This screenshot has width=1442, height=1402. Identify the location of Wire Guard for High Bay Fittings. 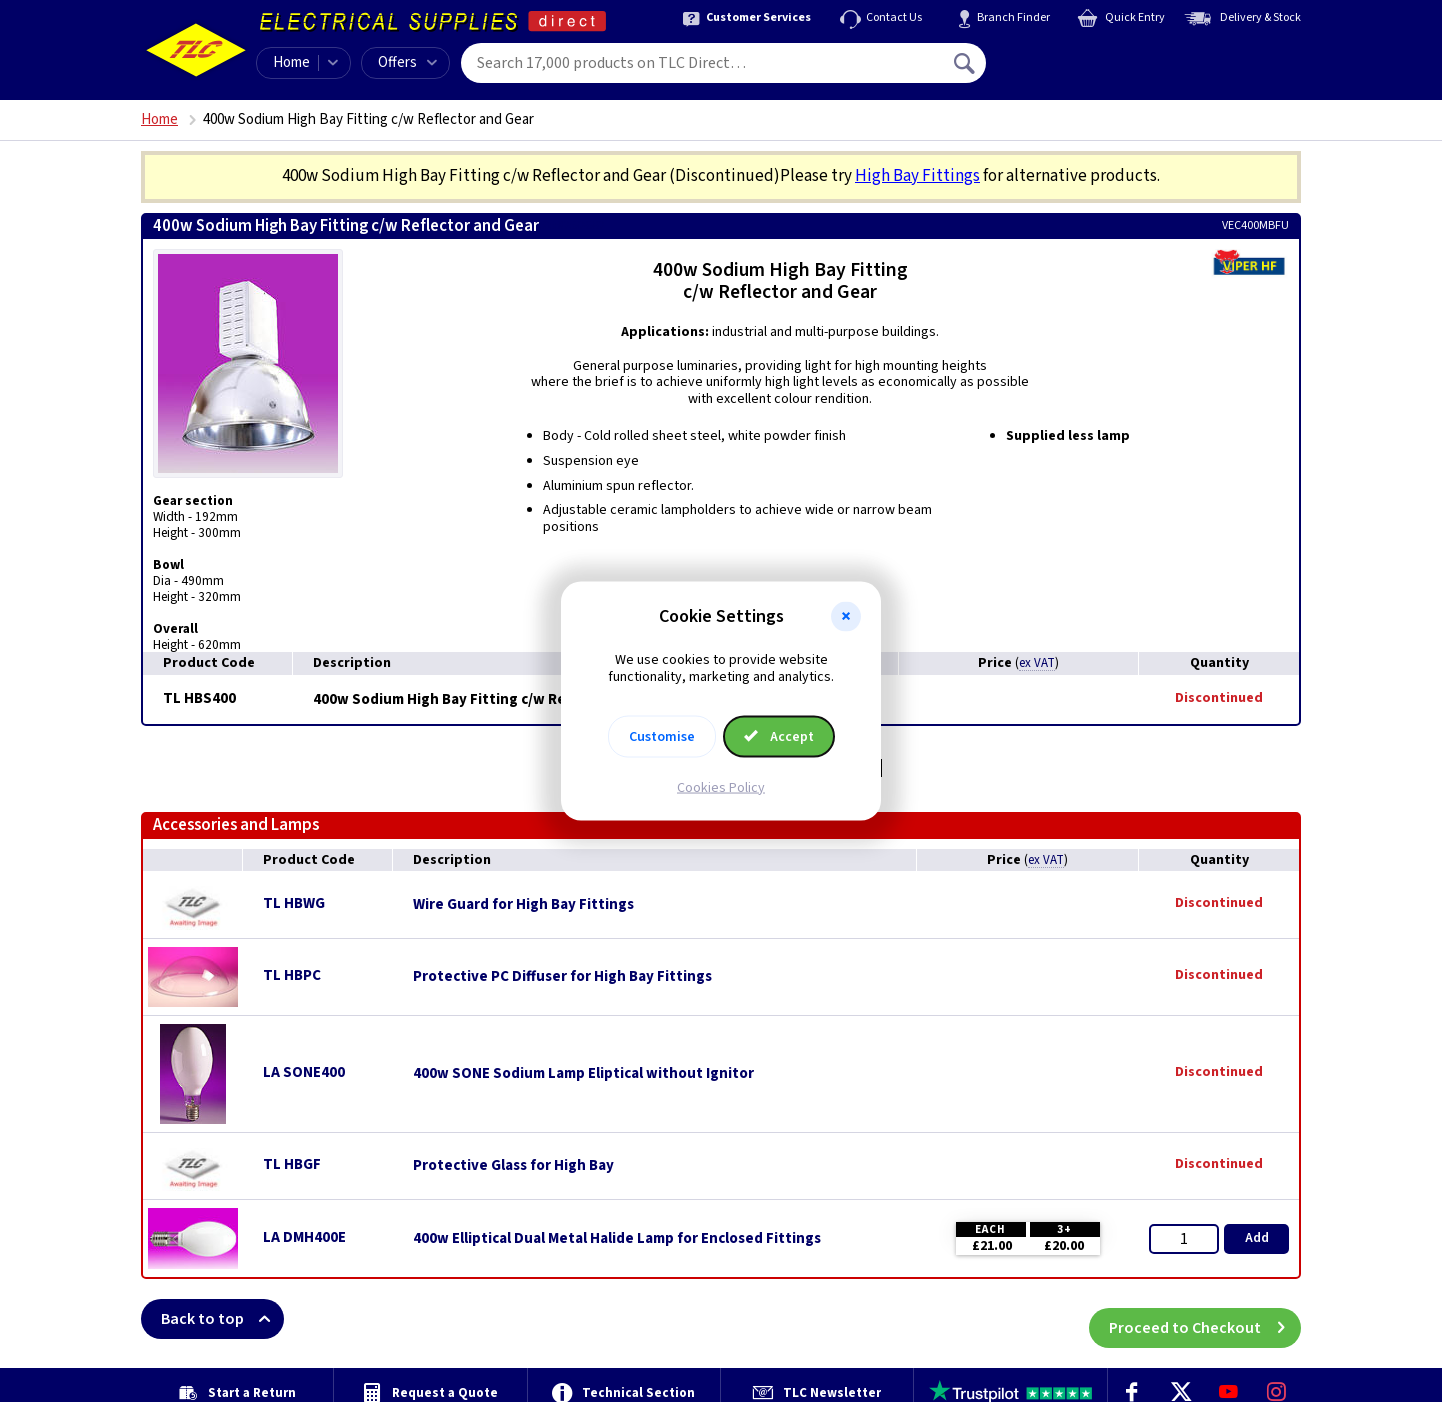
(523, 905).